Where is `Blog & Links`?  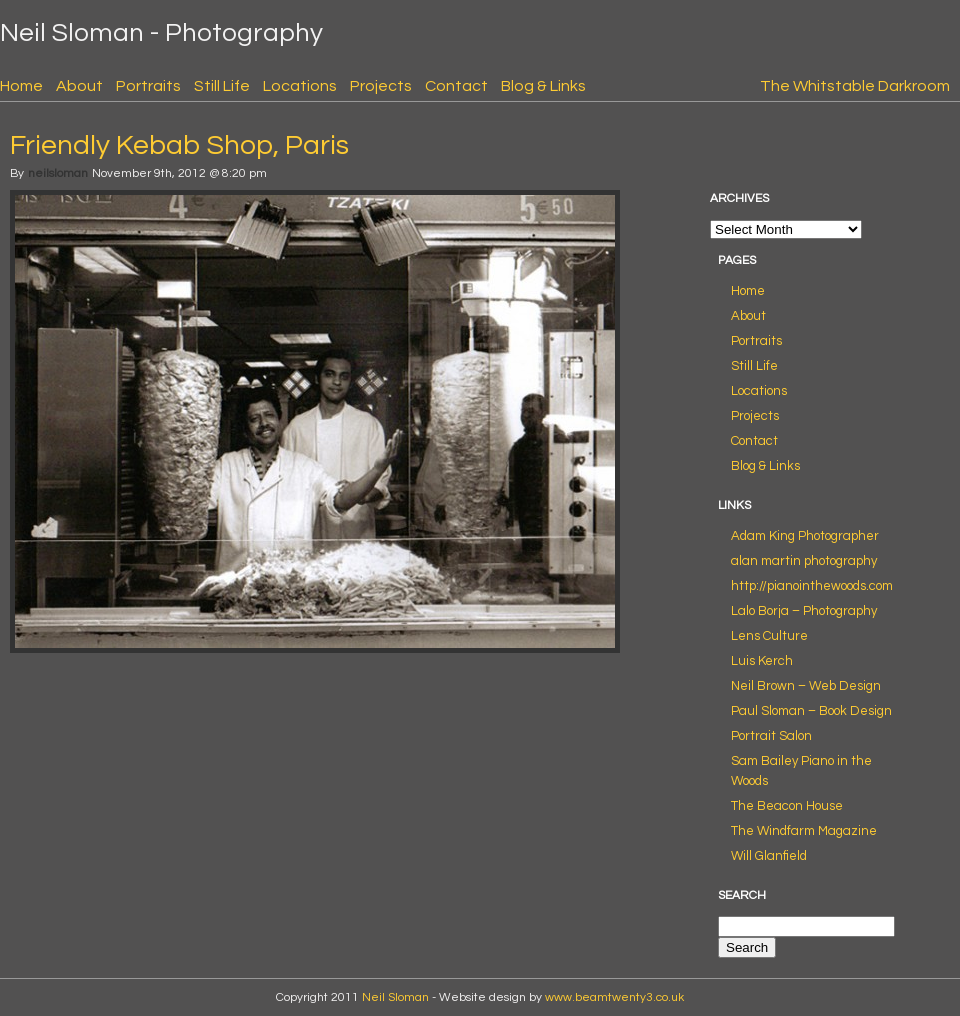
Blog & Links is located at coordinates (543, 86).